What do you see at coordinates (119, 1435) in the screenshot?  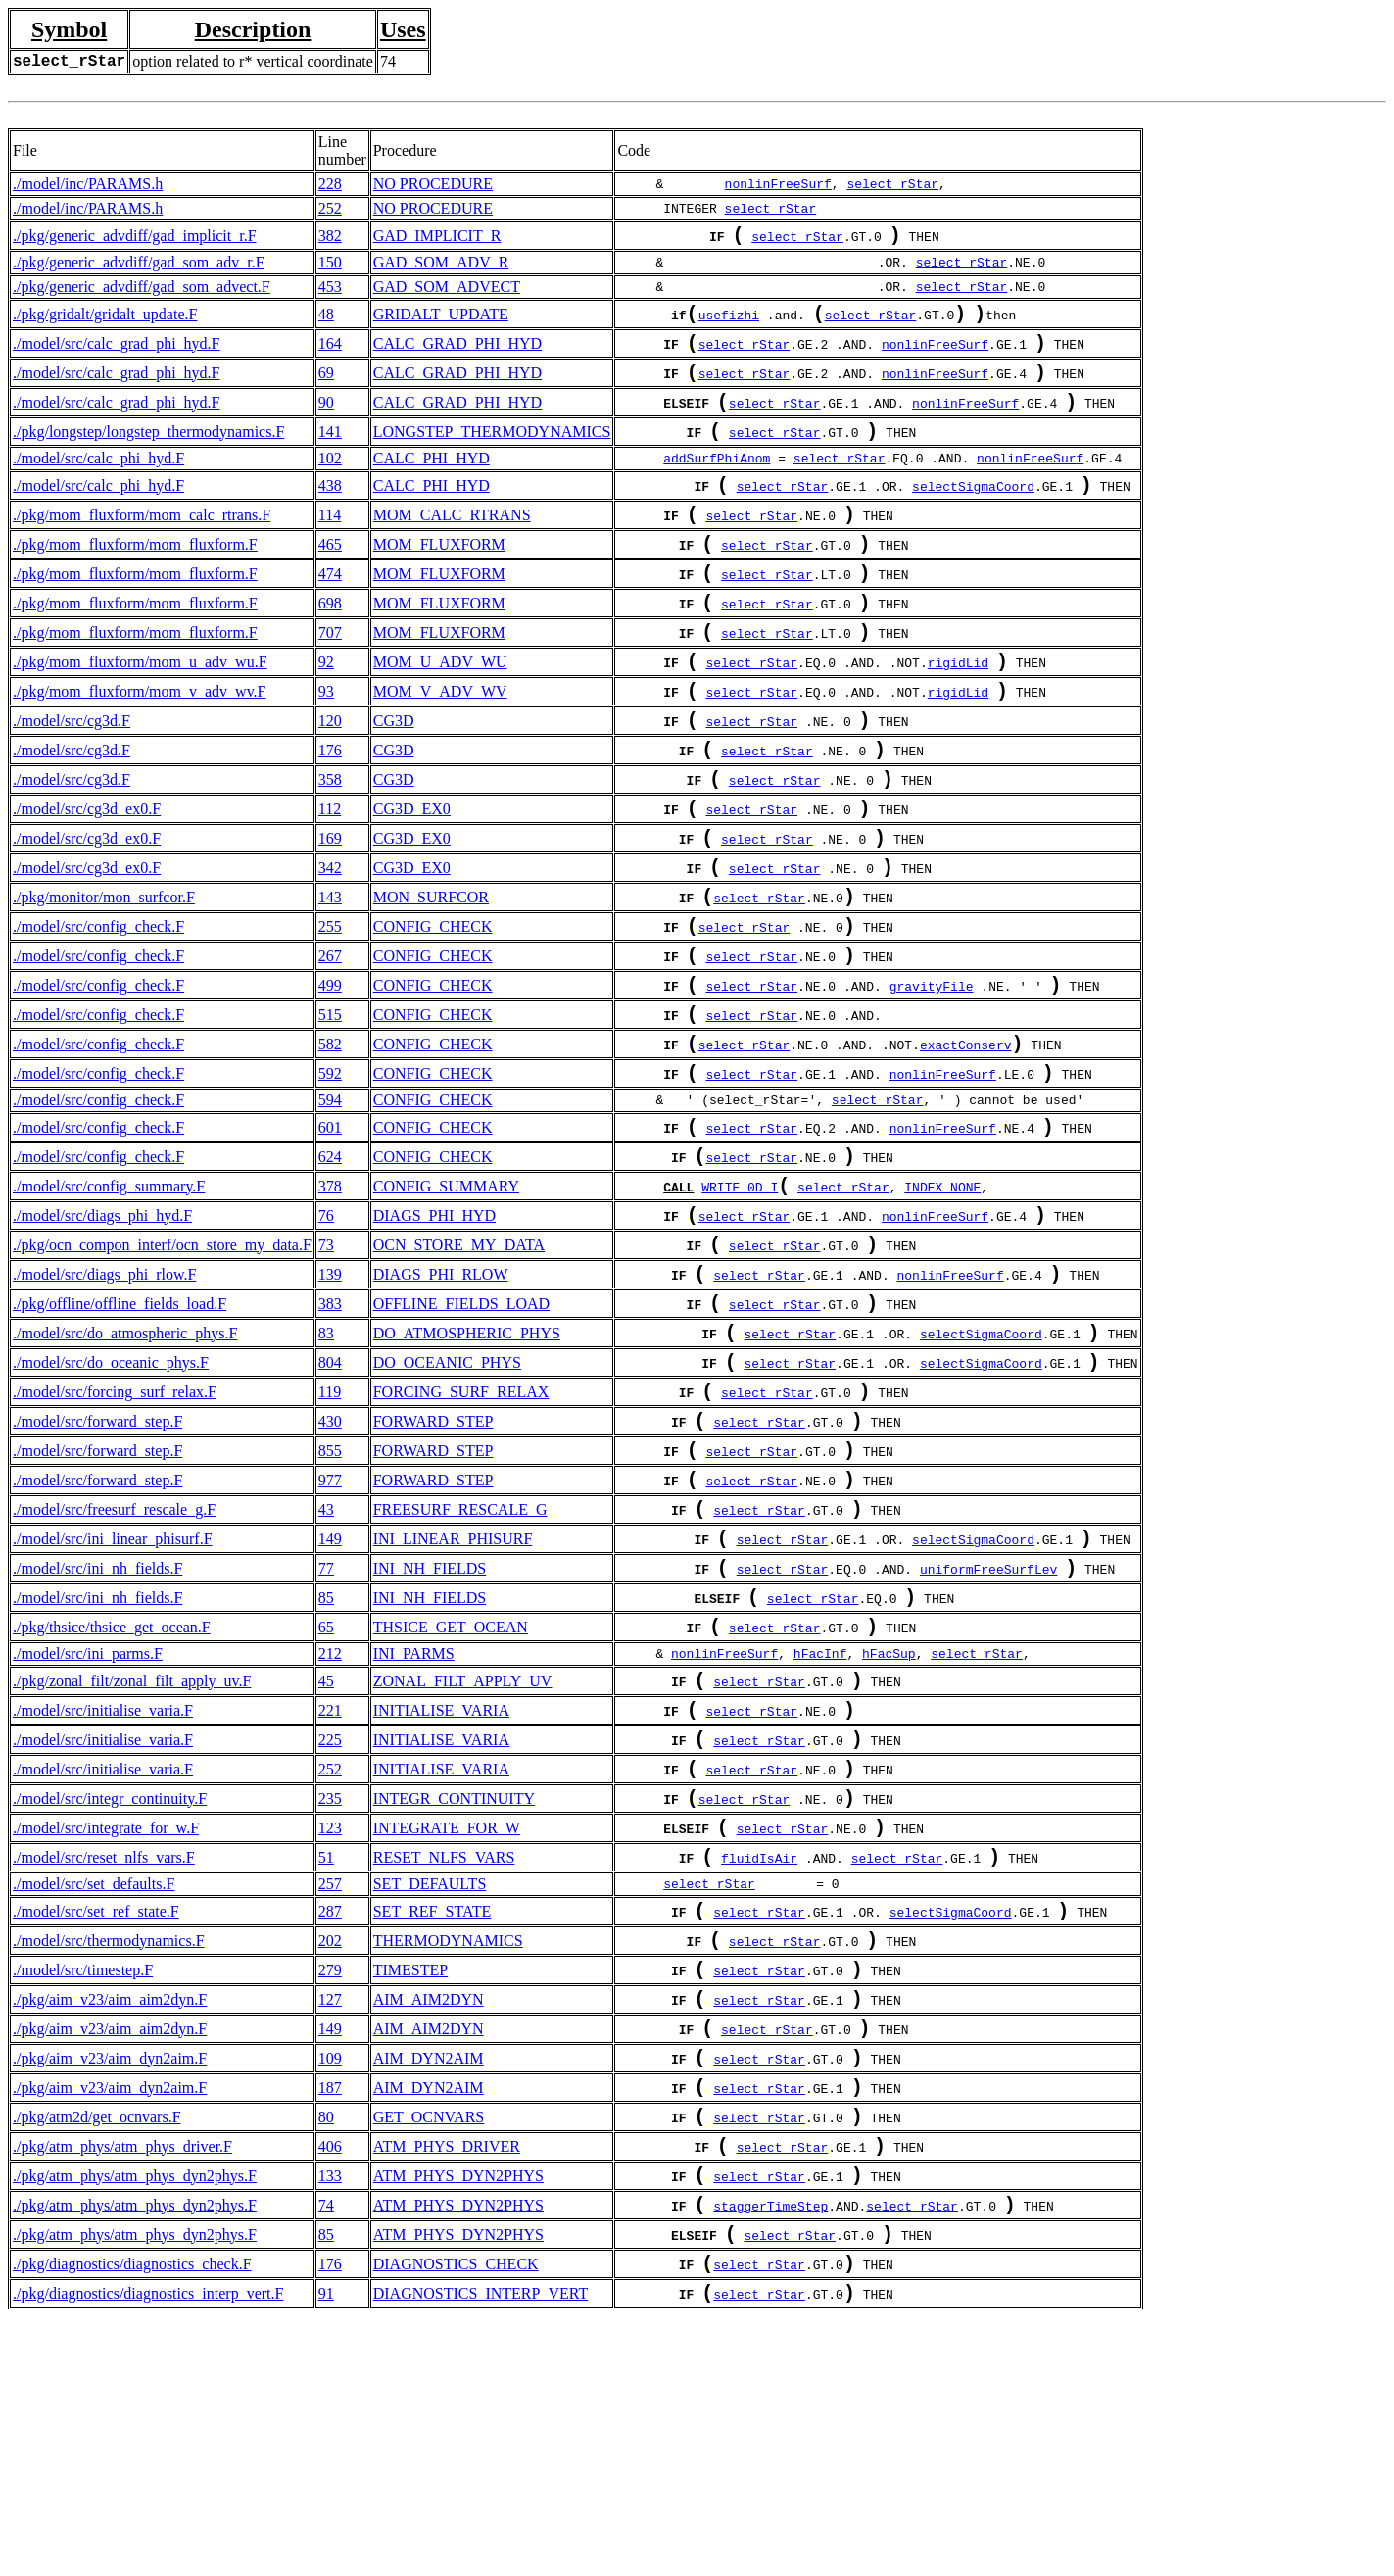 I see `./pkg/offline/offline_fields_load.F` at bounding box center [119, 1435].